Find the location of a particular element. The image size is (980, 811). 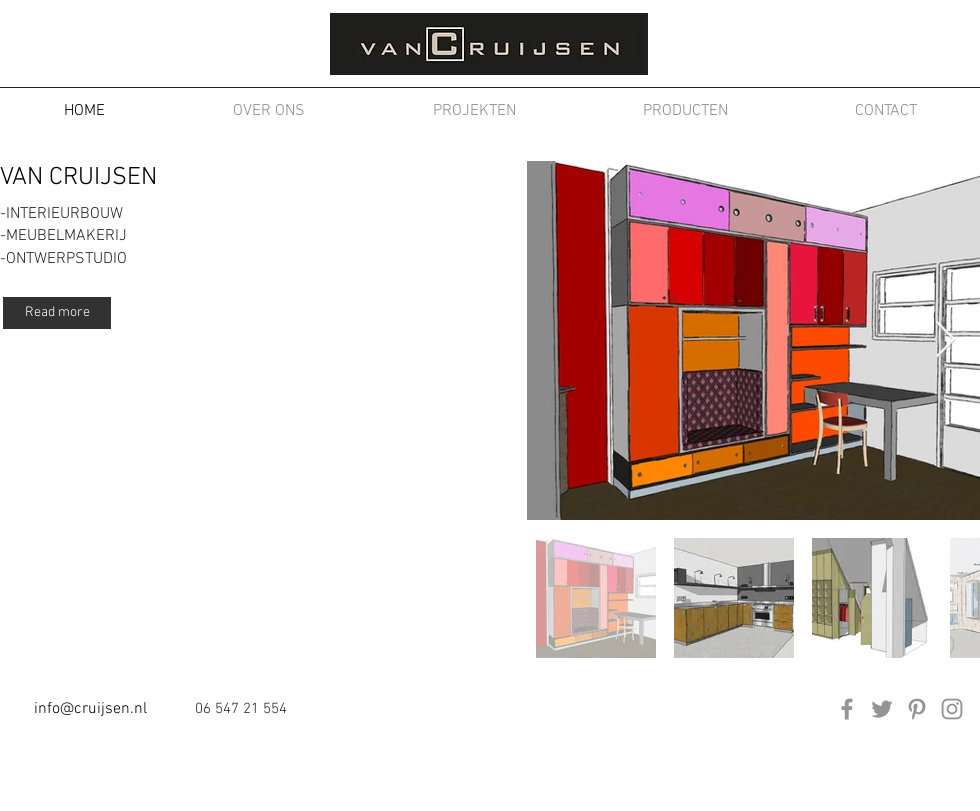

[Next Item] is located at coordinates (945, 340).